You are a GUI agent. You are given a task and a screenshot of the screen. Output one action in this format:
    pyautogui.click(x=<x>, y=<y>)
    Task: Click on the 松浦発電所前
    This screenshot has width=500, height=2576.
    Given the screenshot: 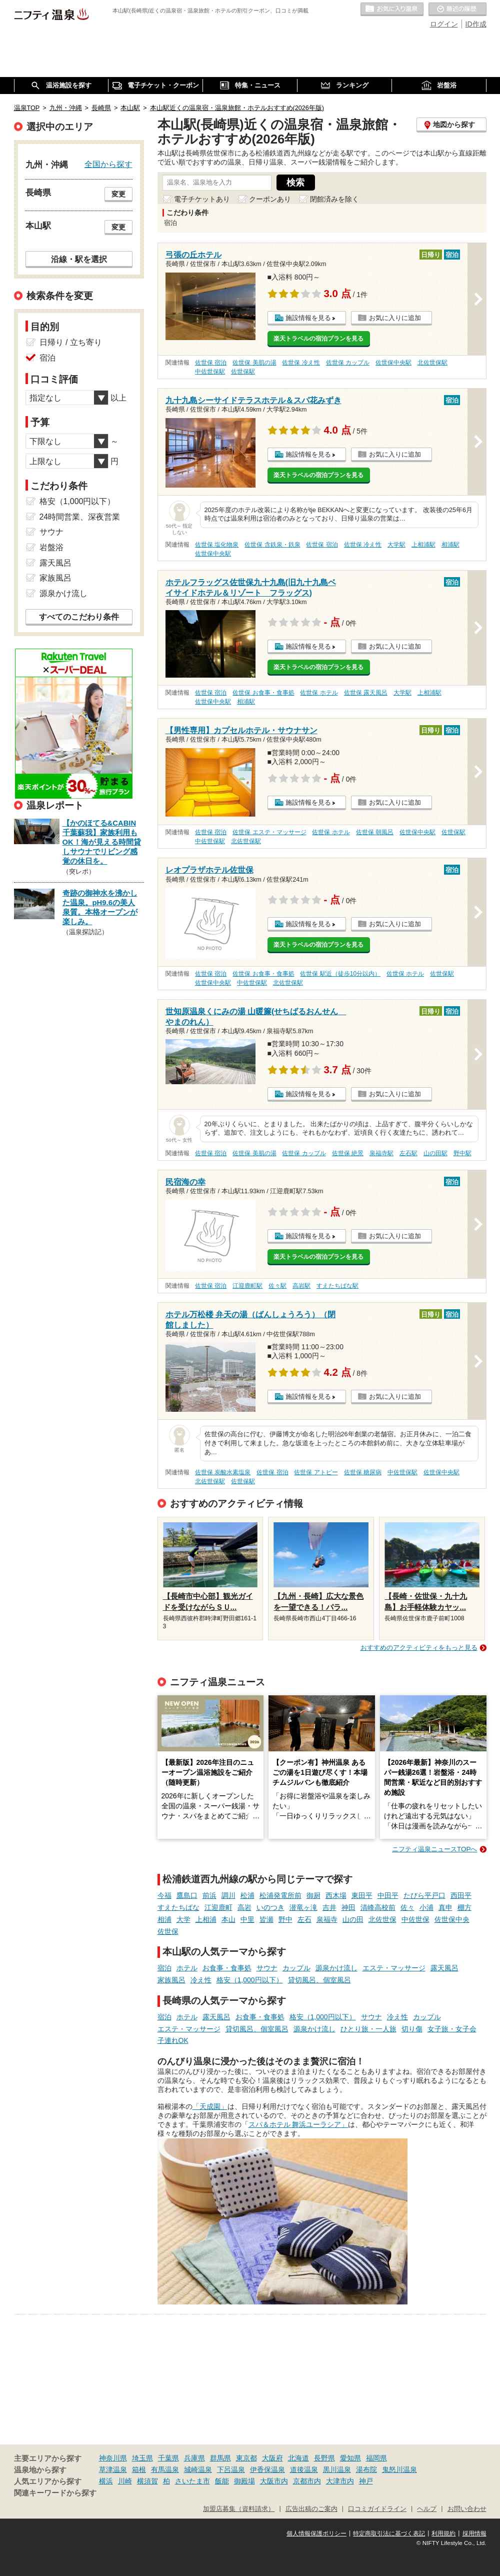 What is the action you would take?
    pyautogui.click(x=281, y=1895)
    